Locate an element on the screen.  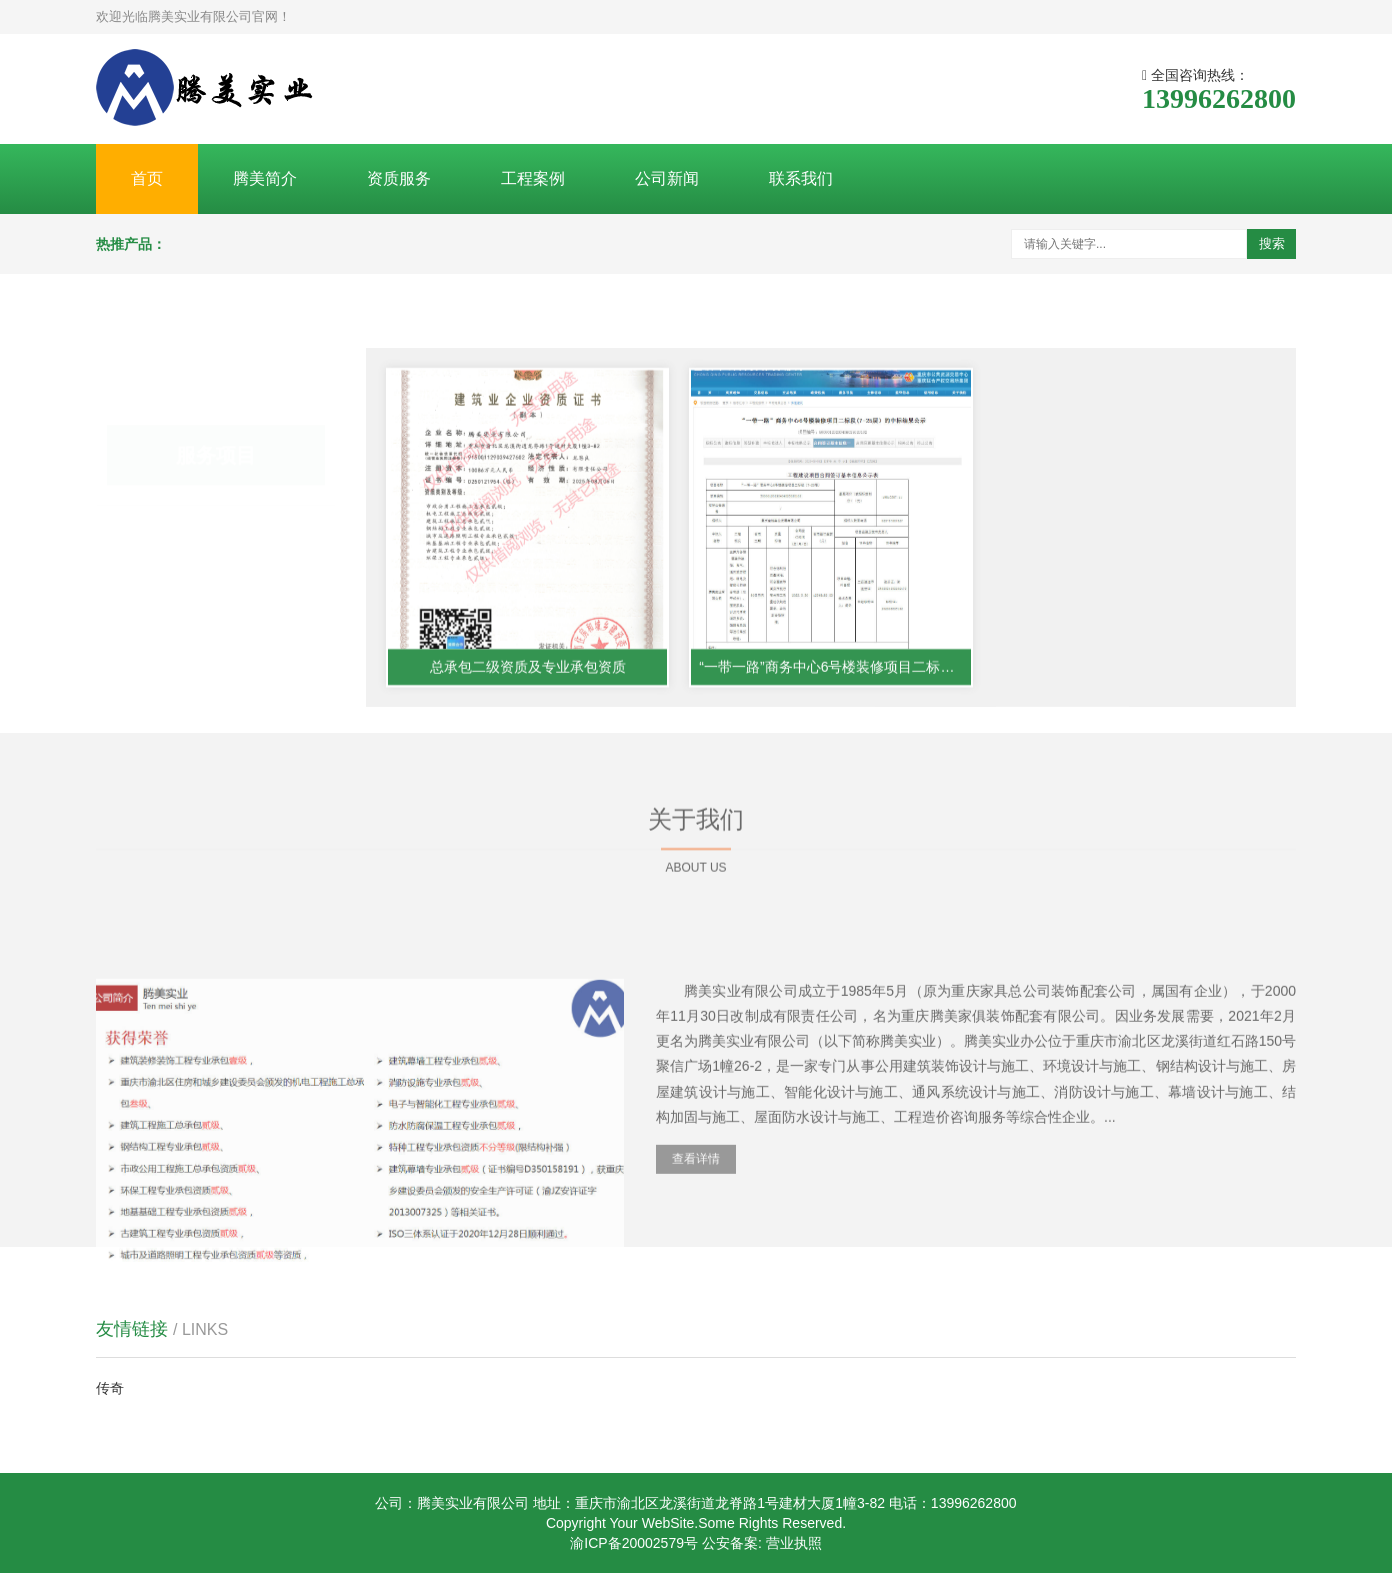
营业执照 is located at coordinates (794, 1543).